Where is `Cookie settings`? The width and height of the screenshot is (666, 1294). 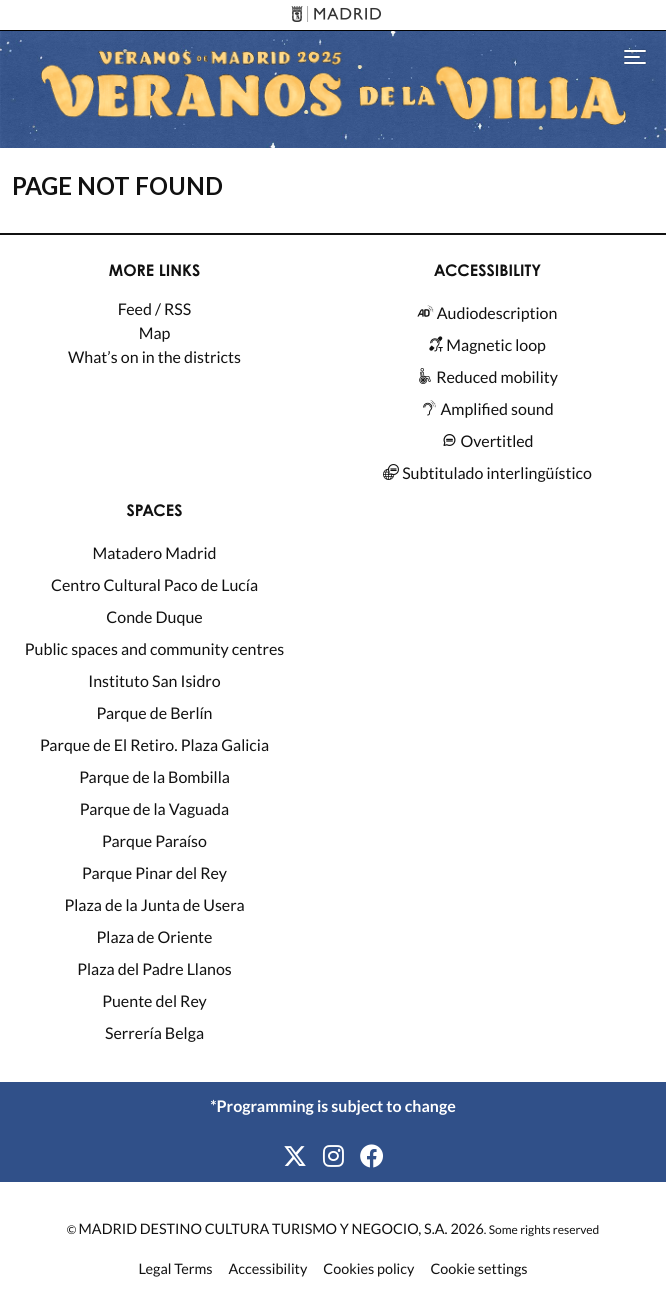 Cookie settings is located at coordinates (478, 1270).